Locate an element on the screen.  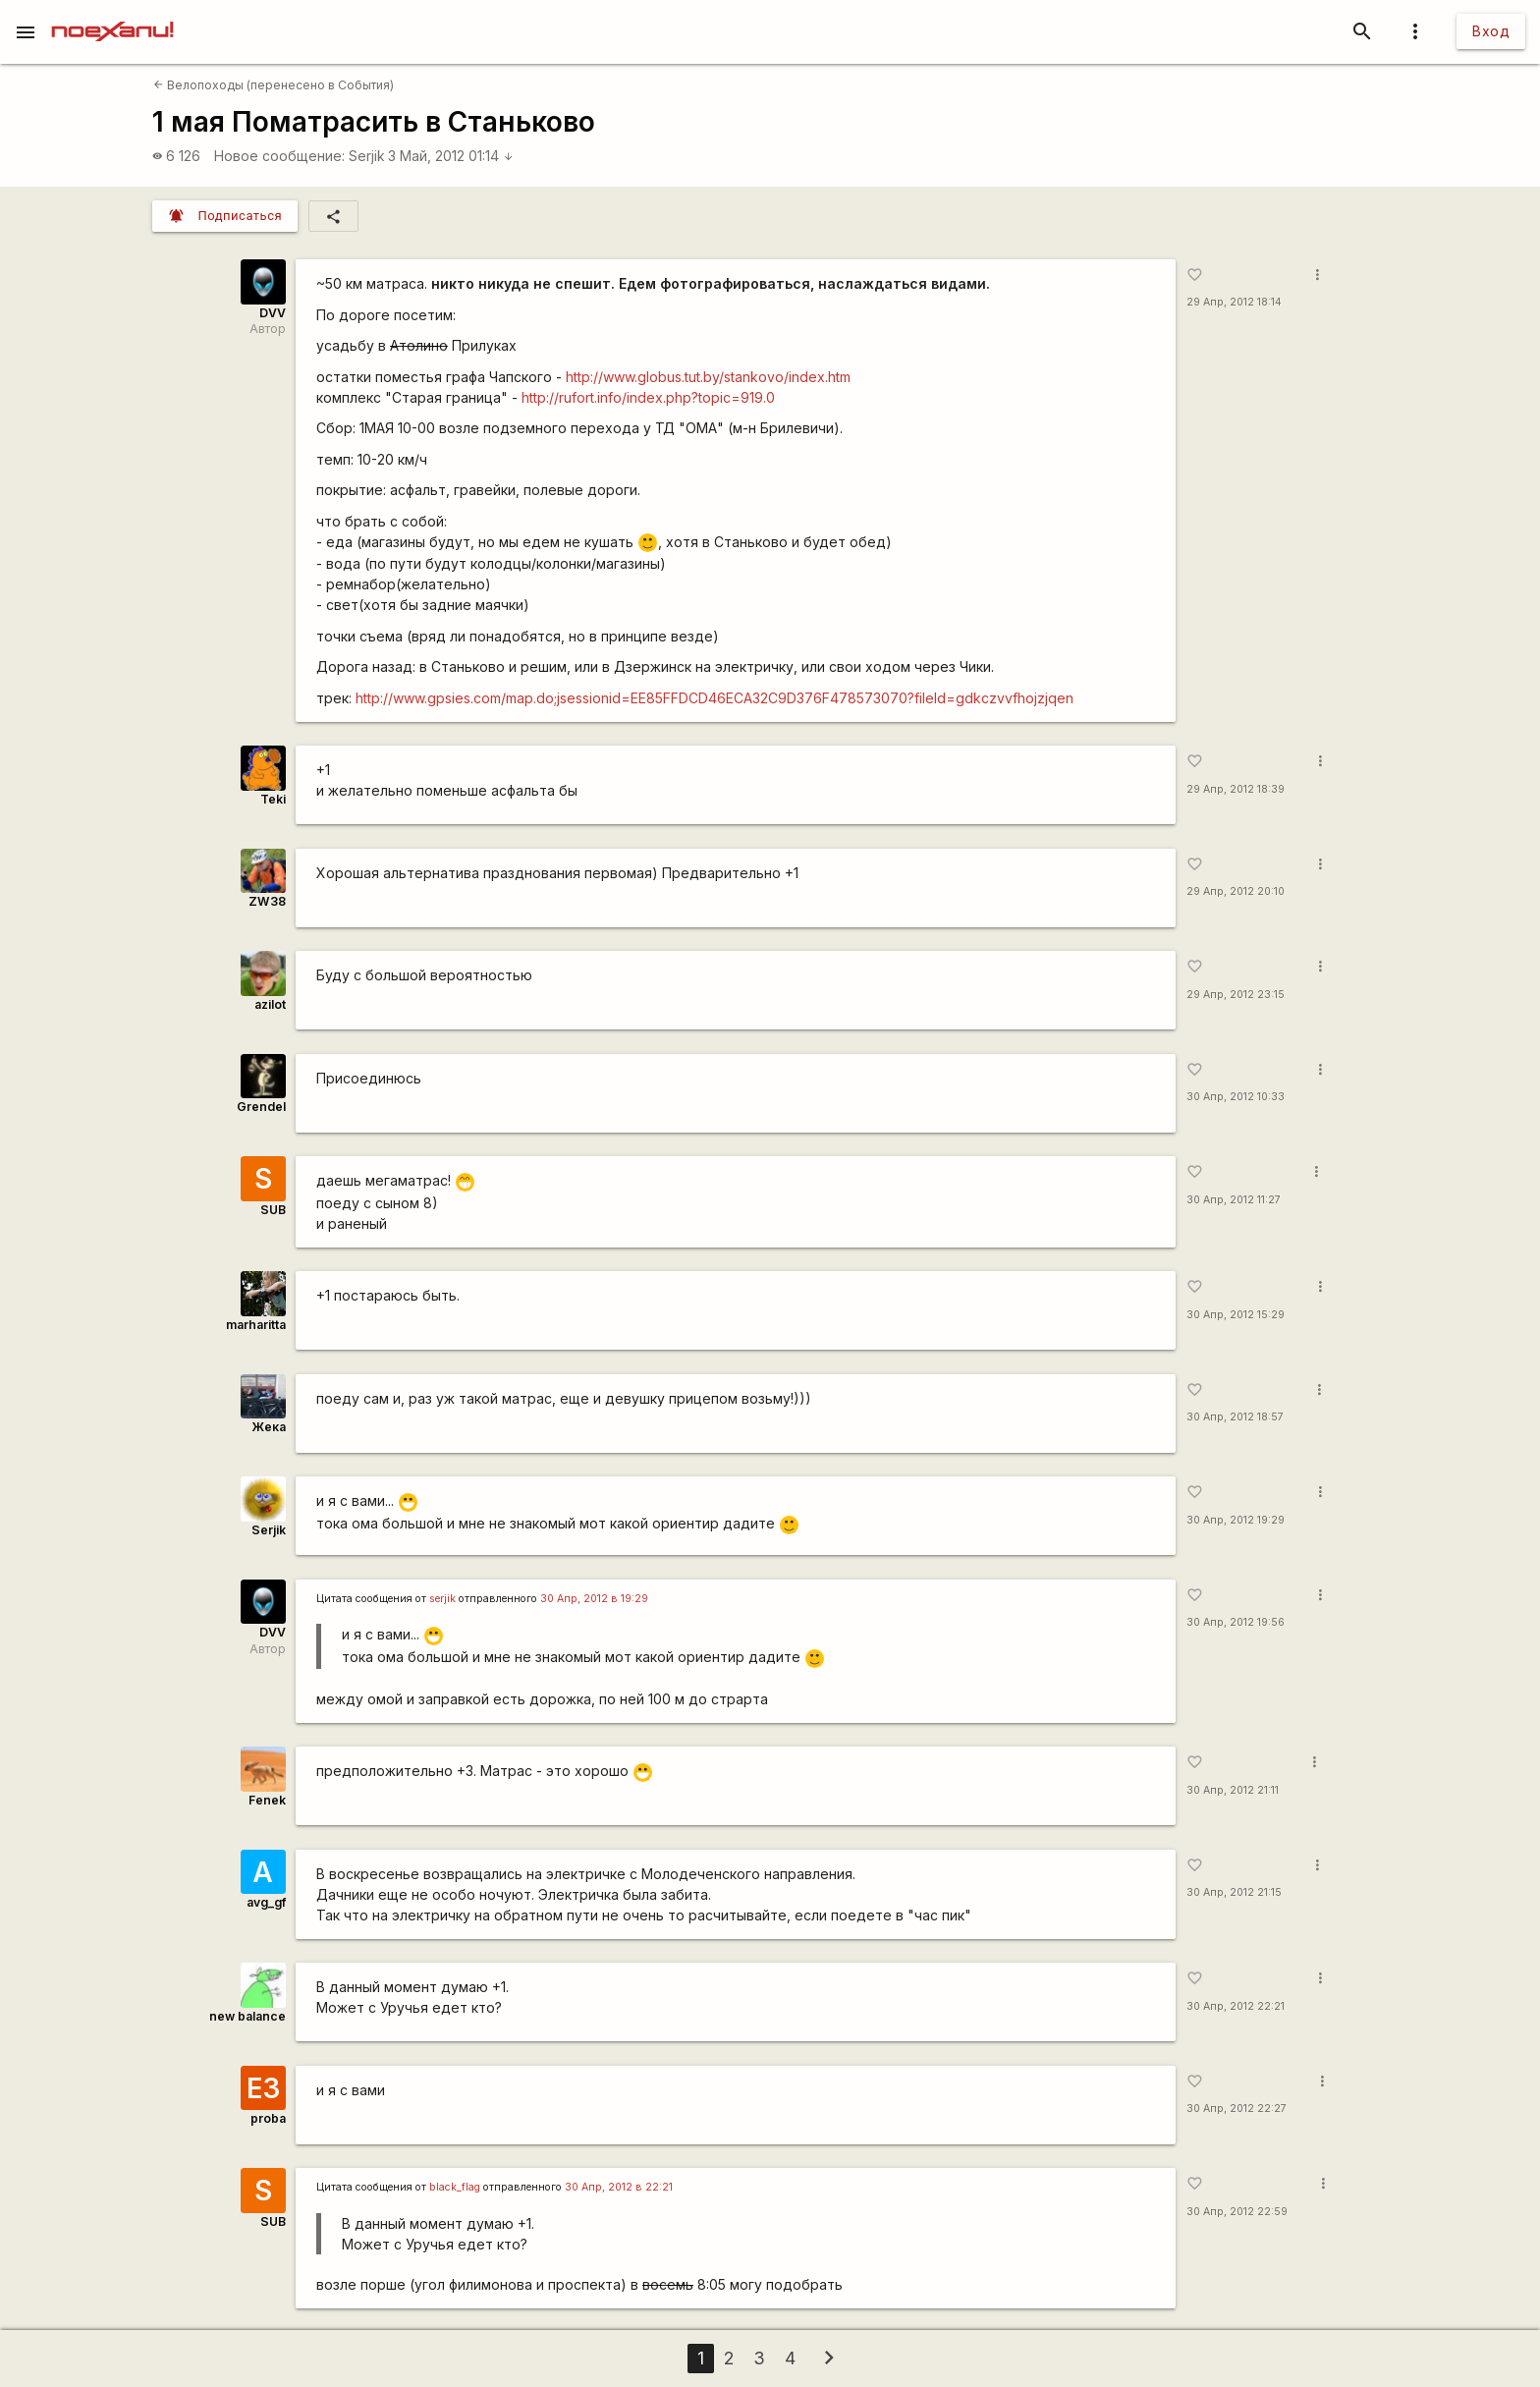
marharitta is located at coordinates (256, 1324).